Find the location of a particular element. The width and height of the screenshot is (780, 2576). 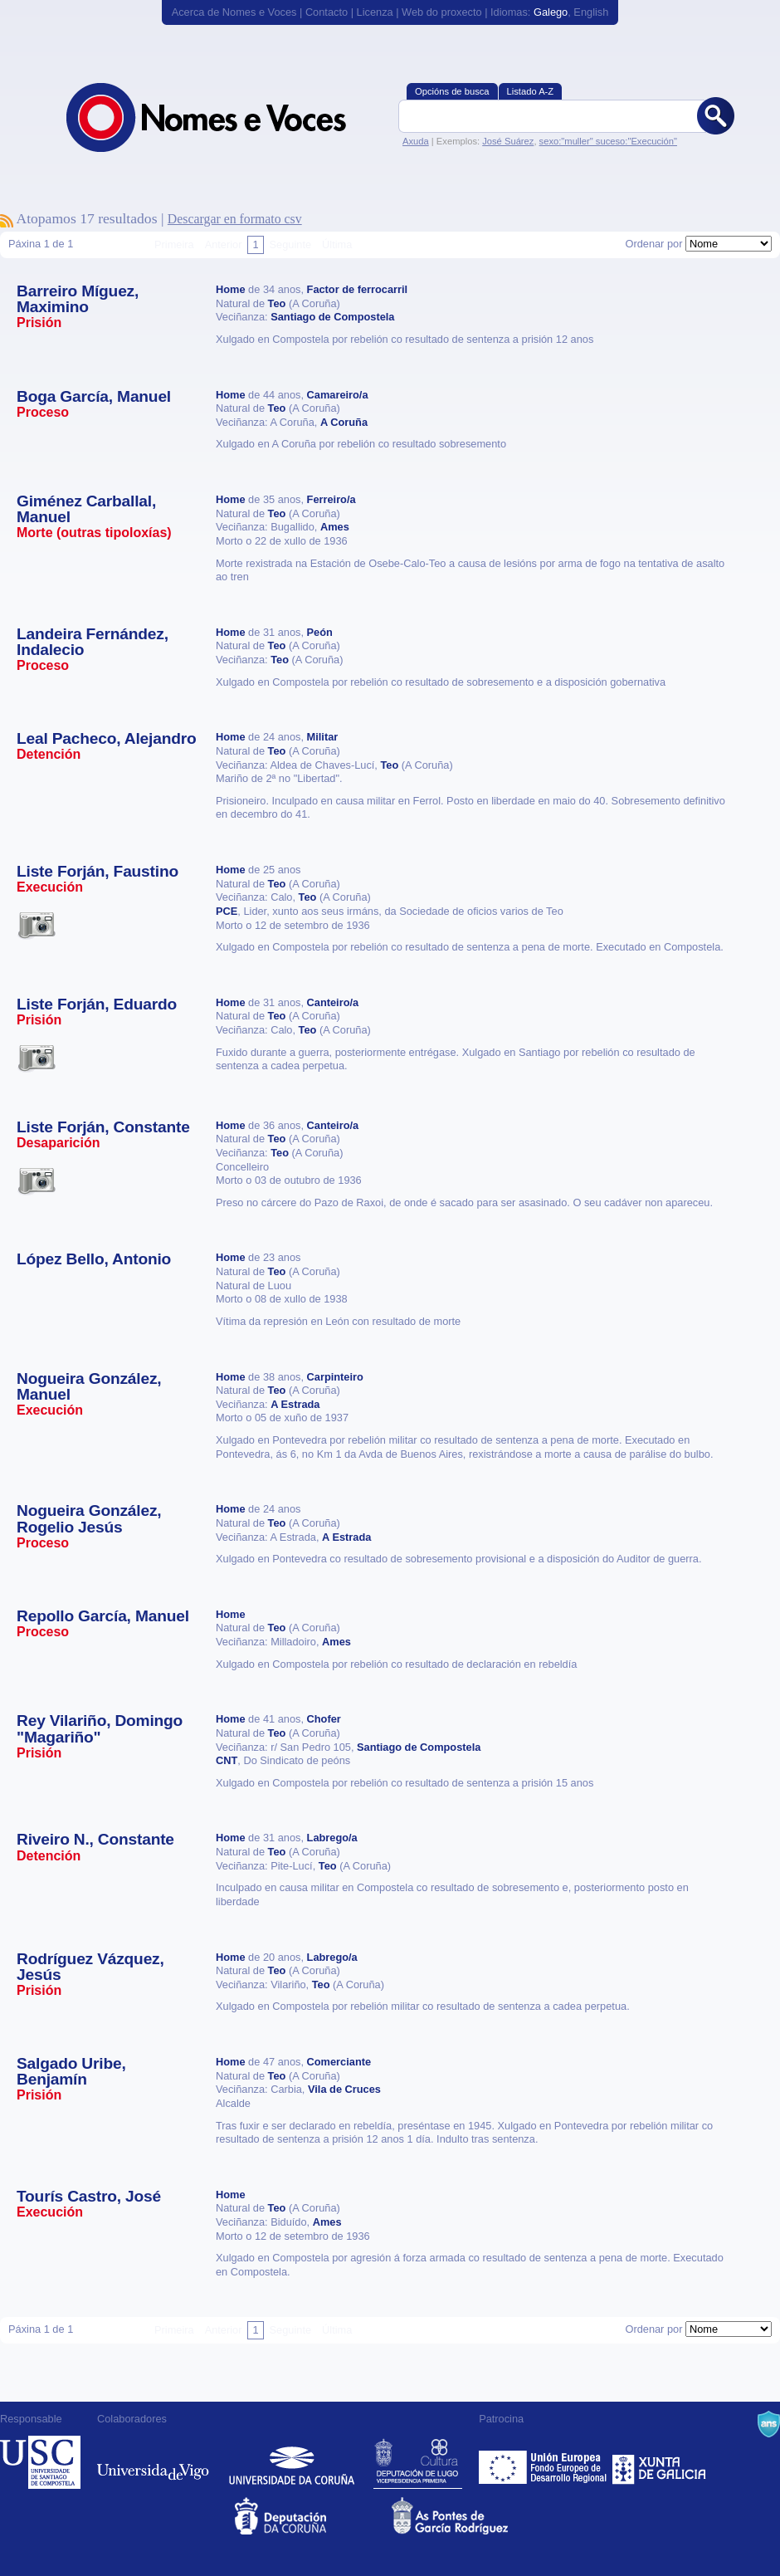

Liste Forján, Constante is located at coordinates (103, 1127).